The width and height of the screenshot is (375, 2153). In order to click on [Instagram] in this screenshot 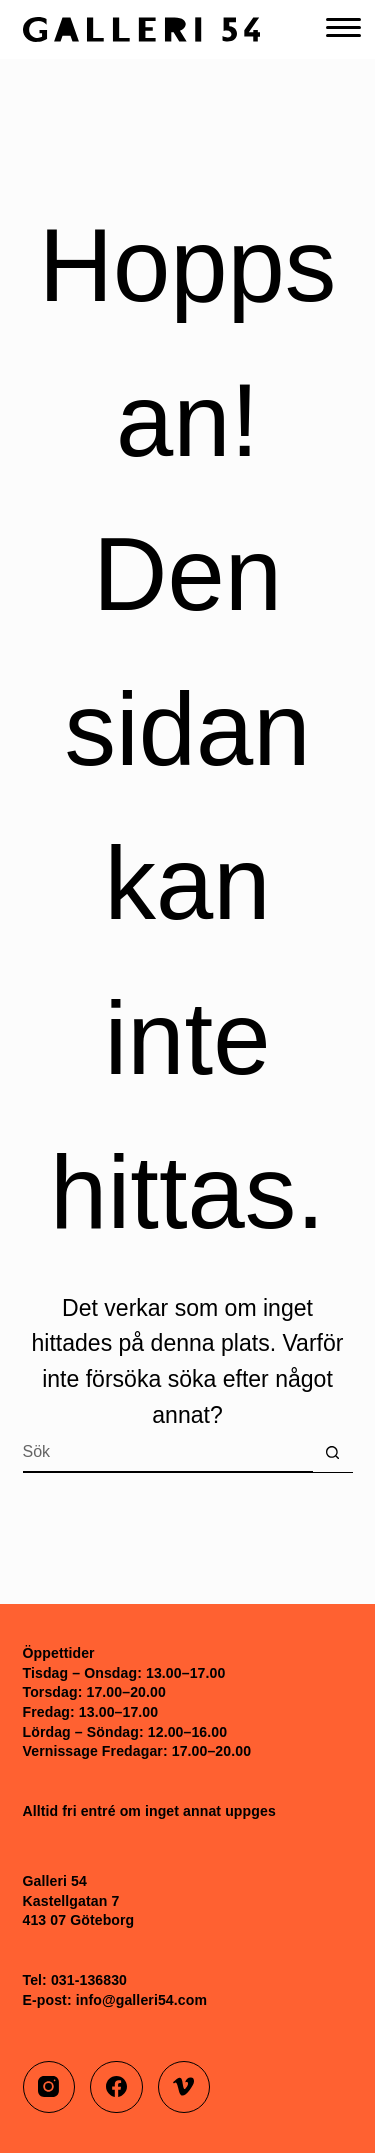, I will do `click(49, 2087)`.